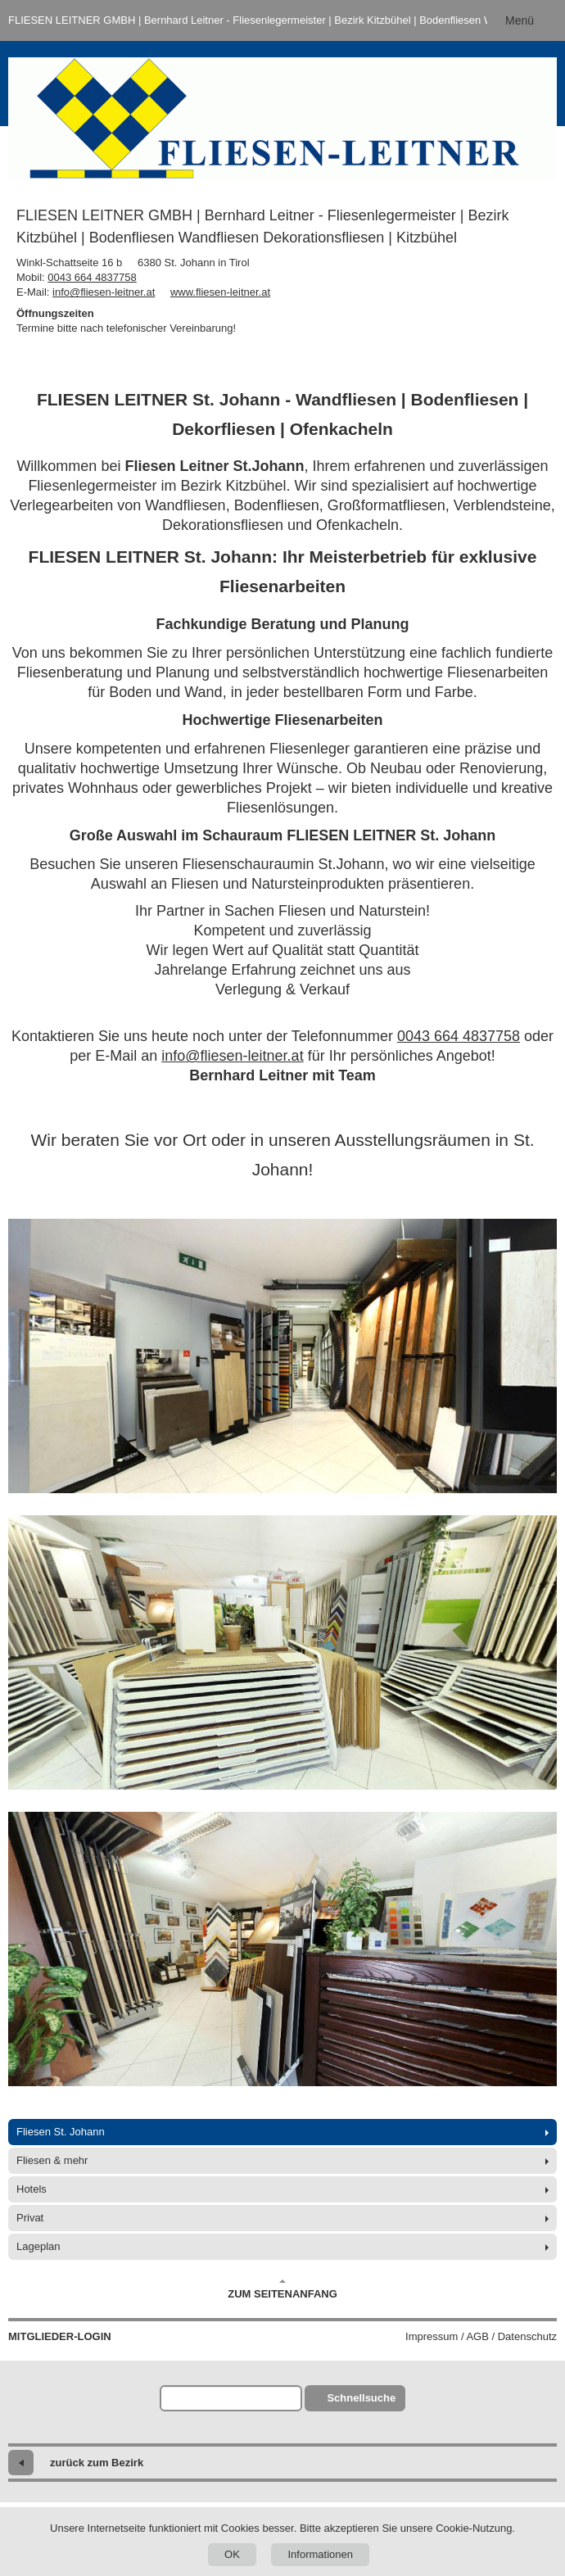  I want to click on Menü, so click(519, 20).